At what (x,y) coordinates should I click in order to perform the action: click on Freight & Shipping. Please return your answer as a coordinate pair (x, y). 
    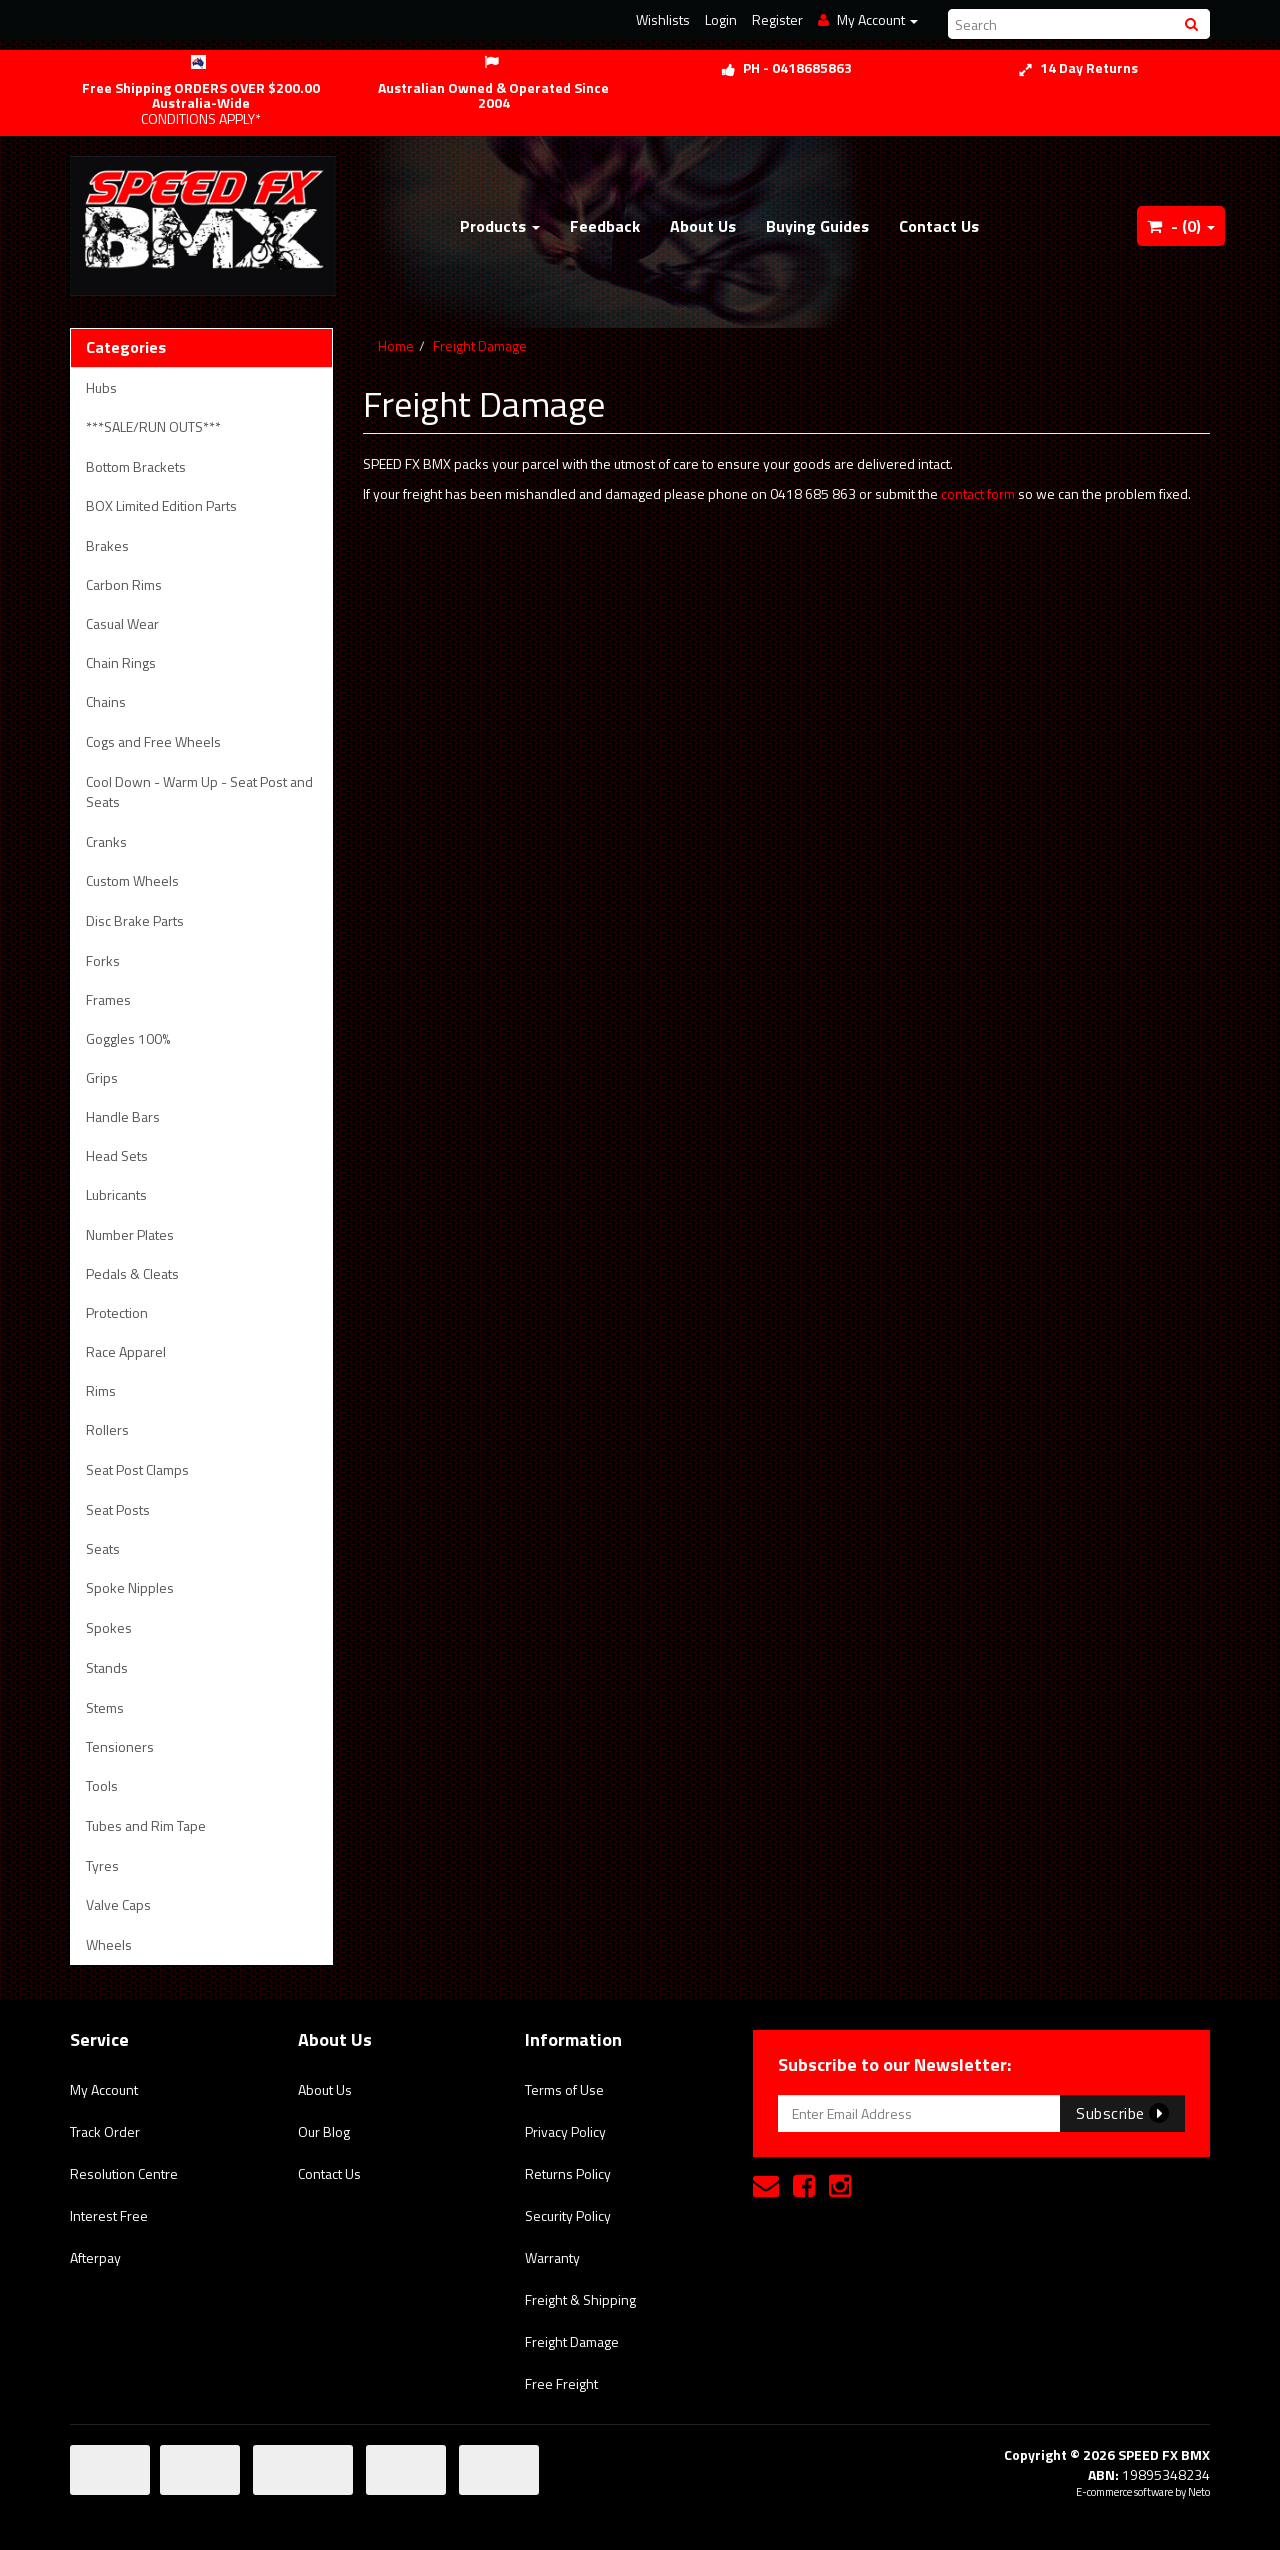
    Looking at the image, I should click on (580, 2299).